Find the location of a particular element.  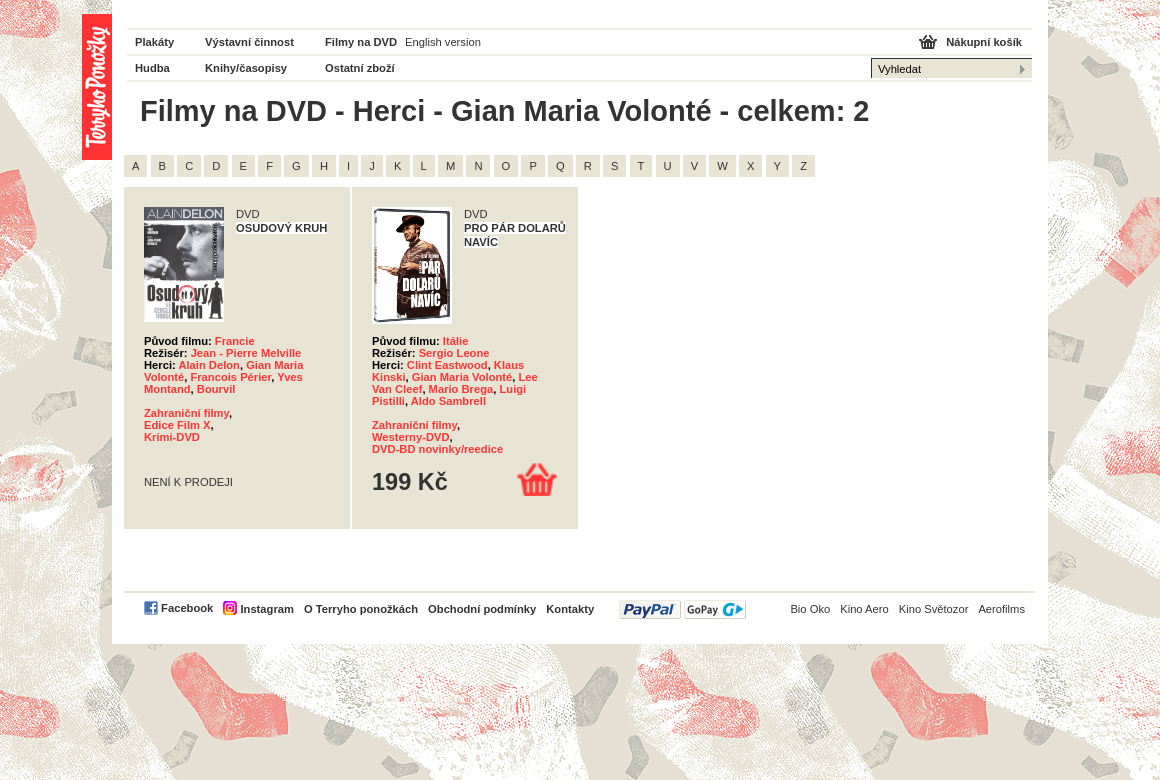

Sergio Leone is located at coordinates (454, 353).